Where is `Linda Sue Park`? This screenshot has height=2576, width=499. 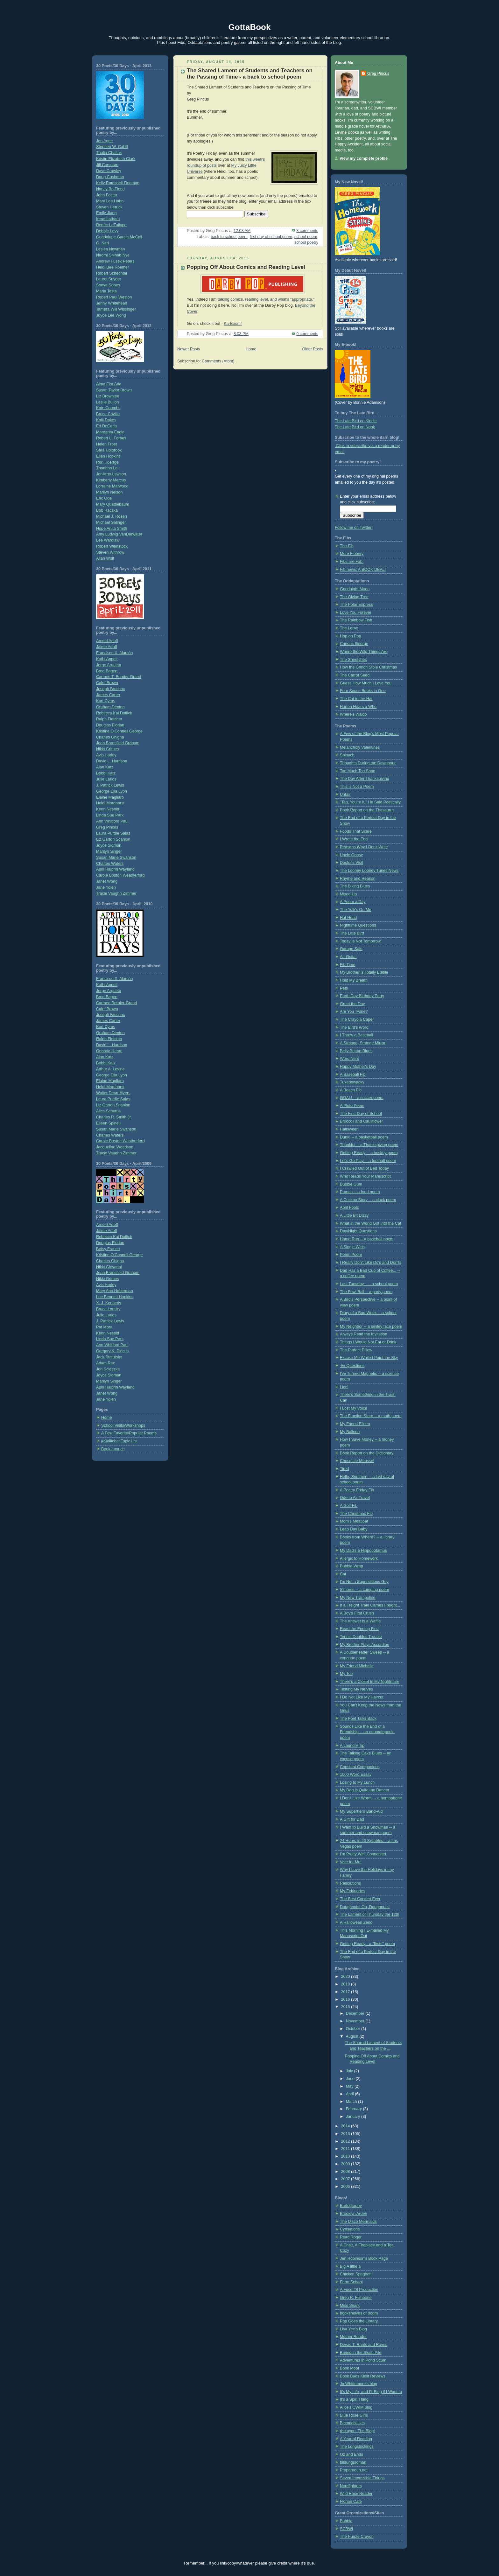
Linda Sue Park is located at coordinates (109, 815).